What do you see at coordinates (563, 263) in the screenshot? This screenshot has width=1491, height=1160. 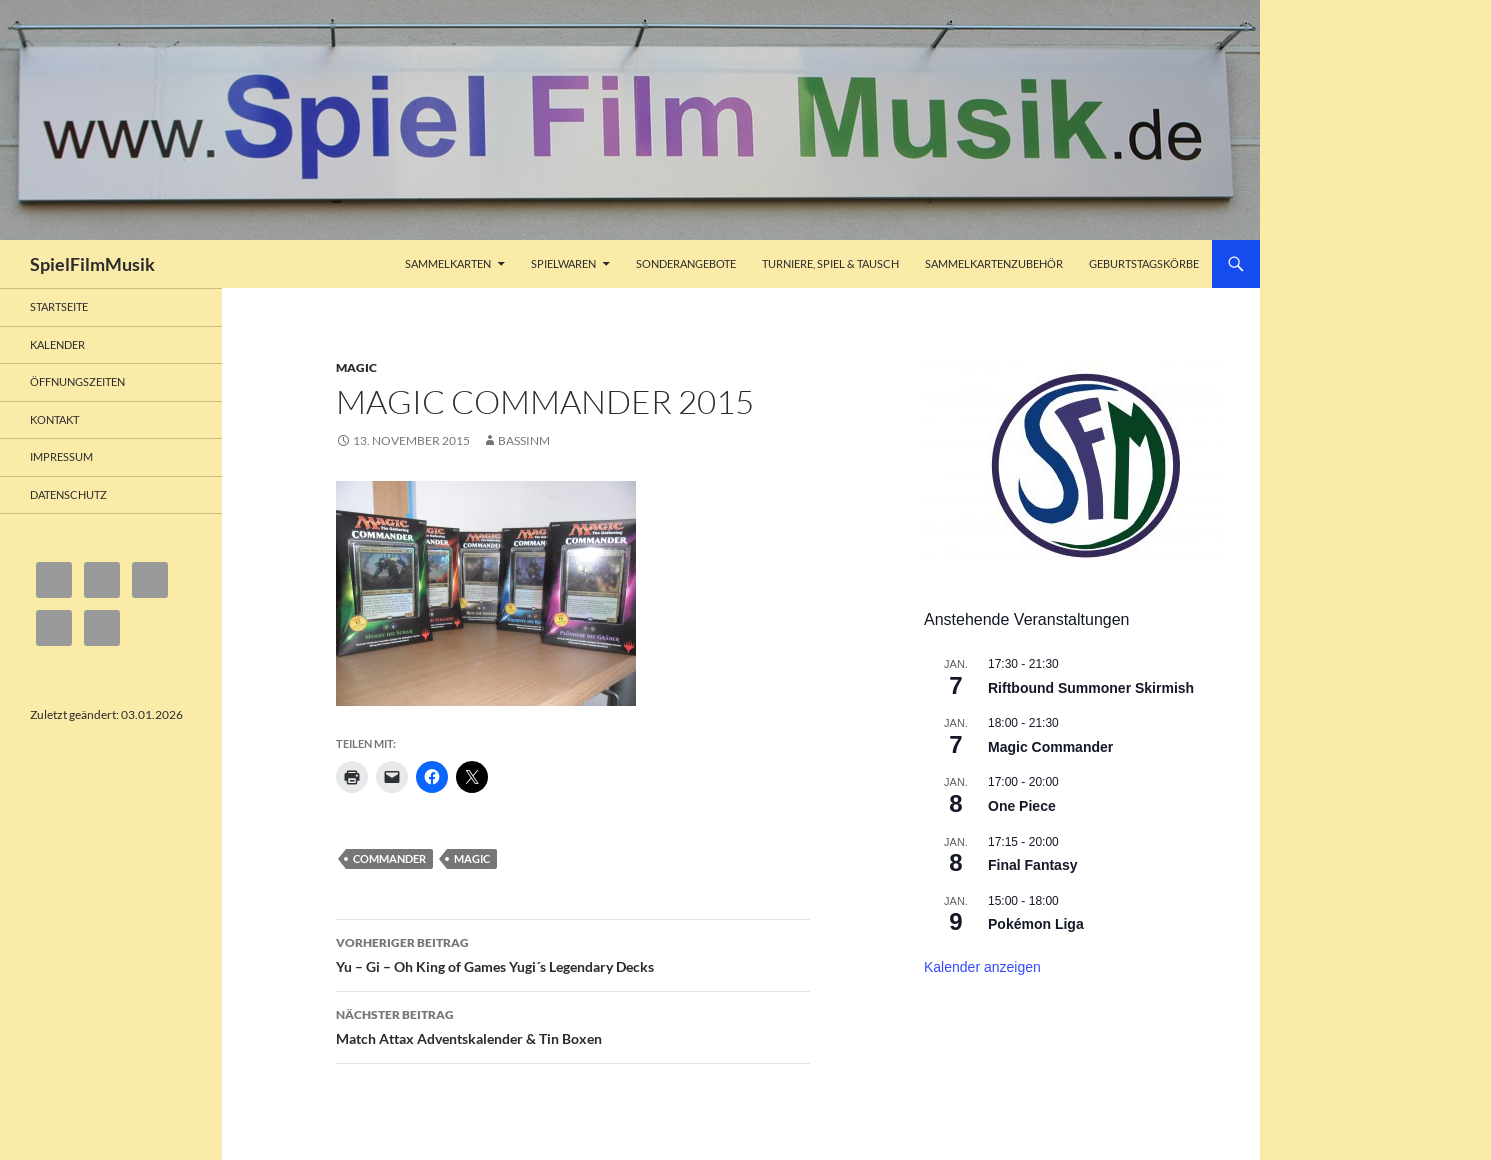 I see `Spielwaren` at bounding box center [563, 263].